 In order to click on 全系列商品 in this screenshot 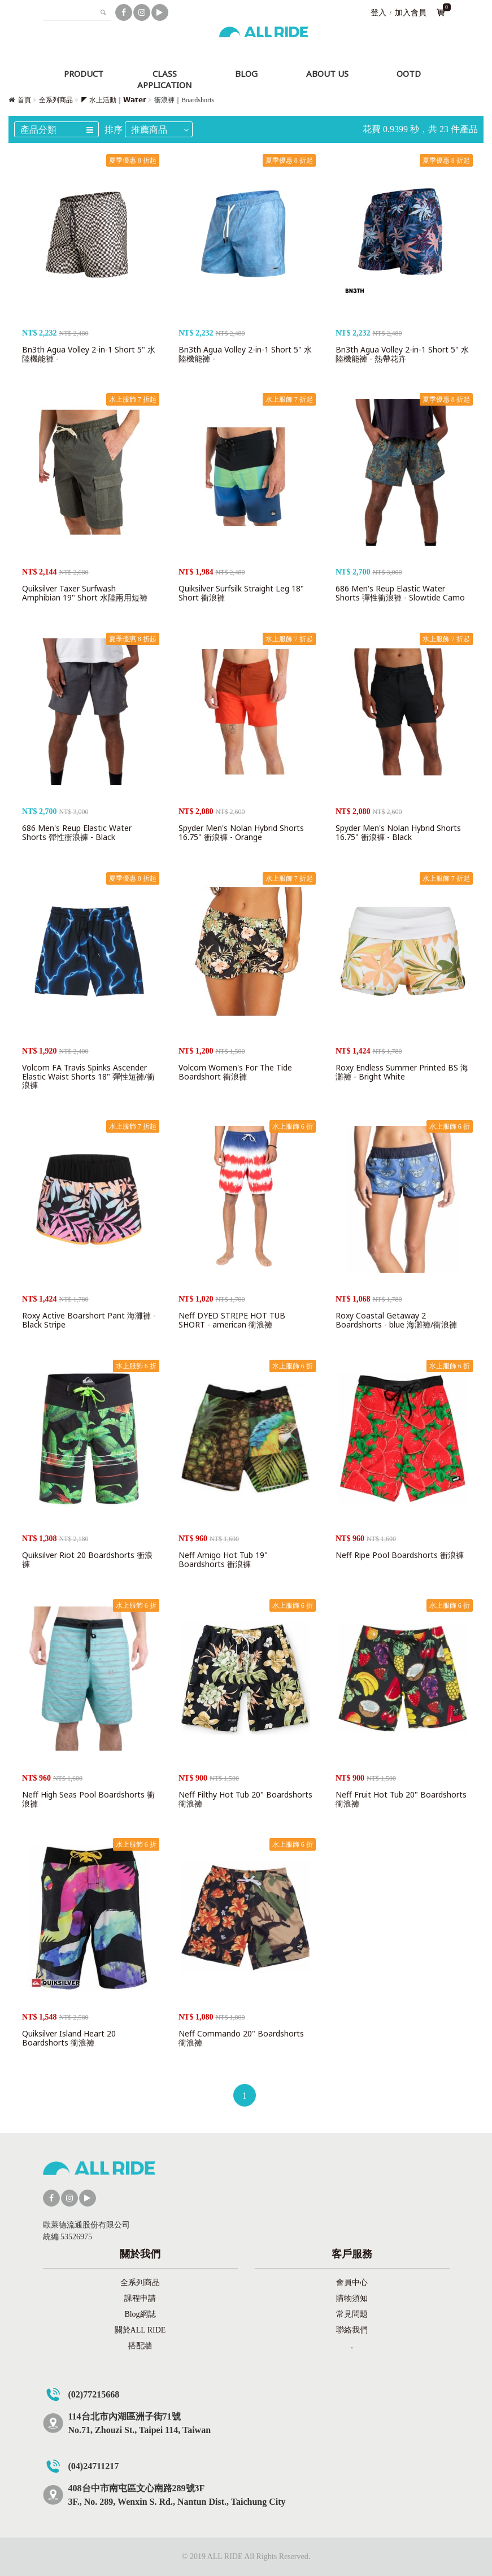, I will do `click(56, 100)`.